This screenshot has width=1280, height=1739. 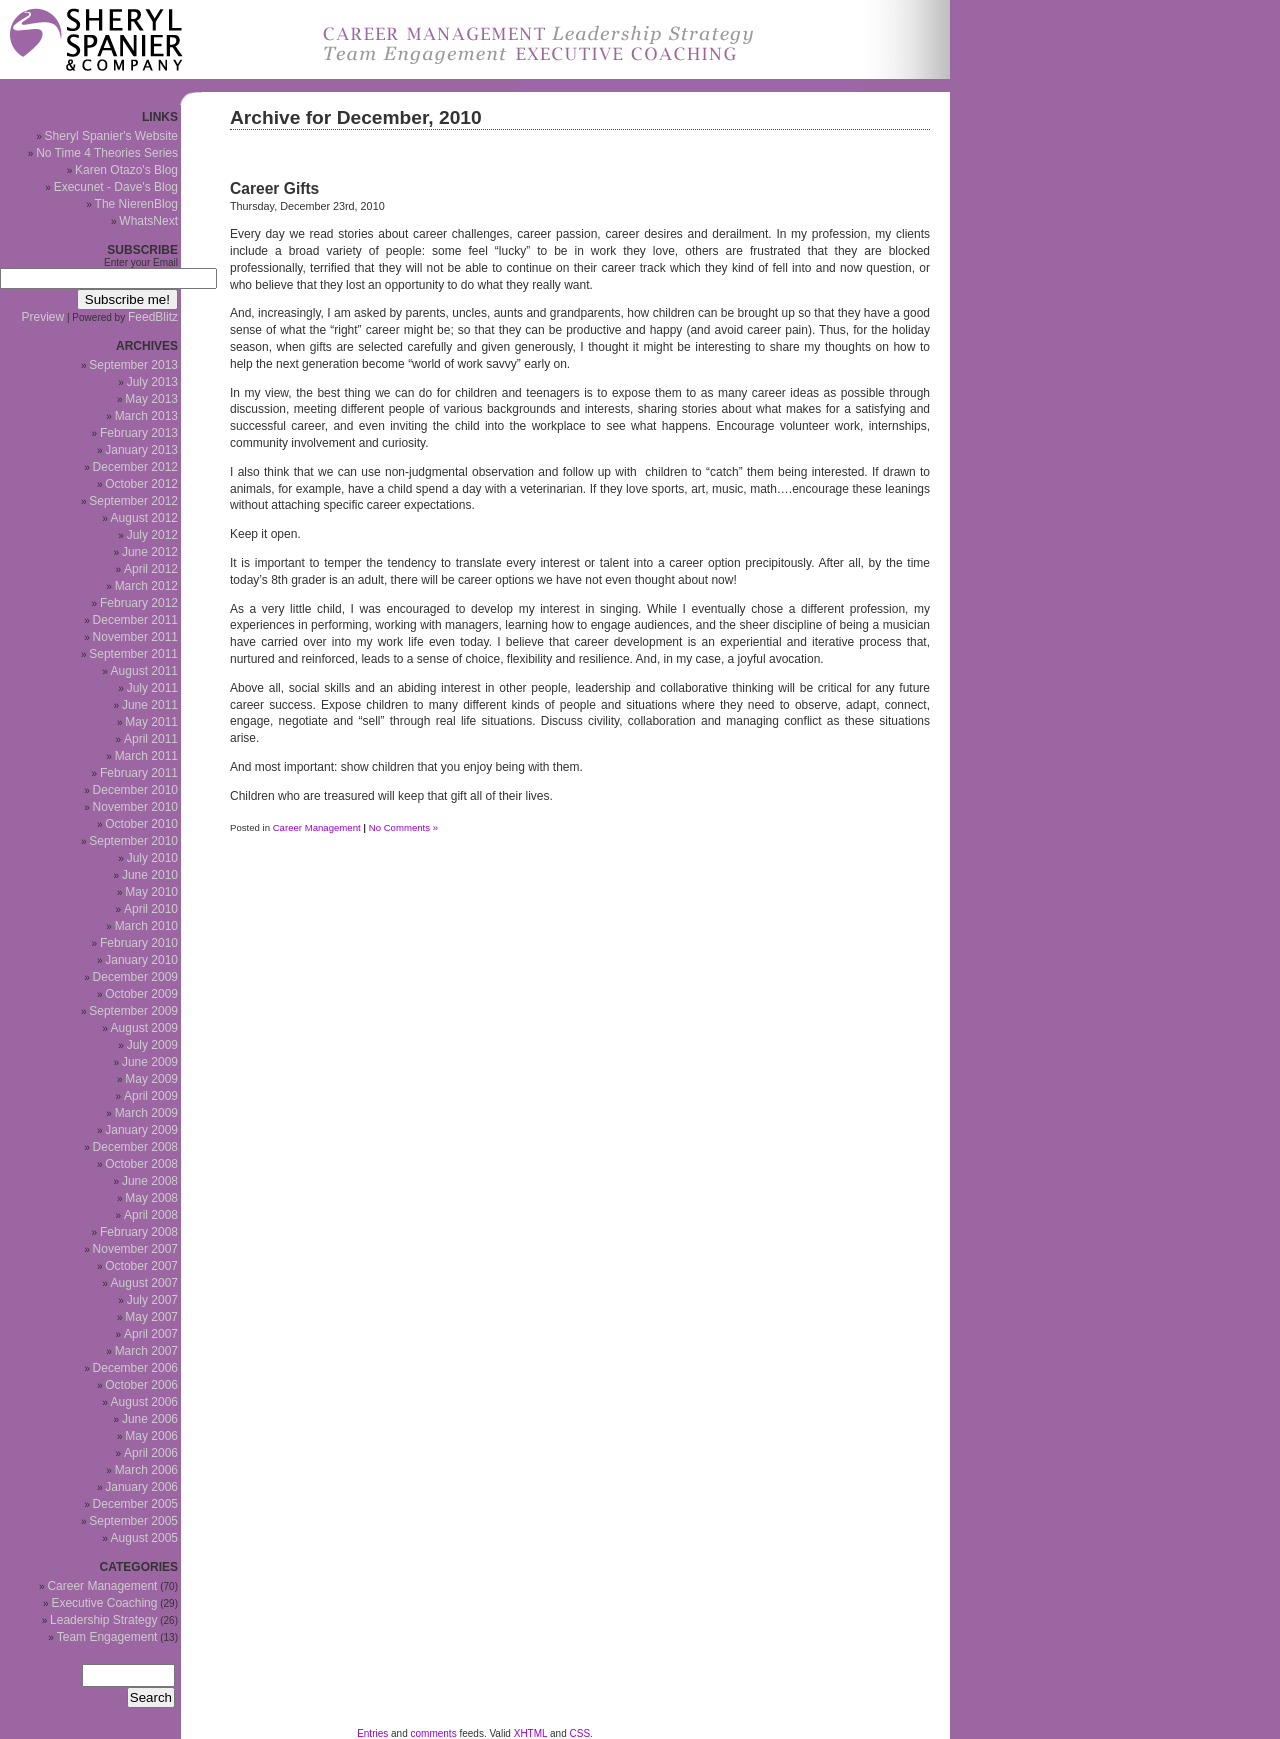 What do you see at coordinates (144, 671) in the screenshot?
I see `August 2011` at bounding box center [144, 671].